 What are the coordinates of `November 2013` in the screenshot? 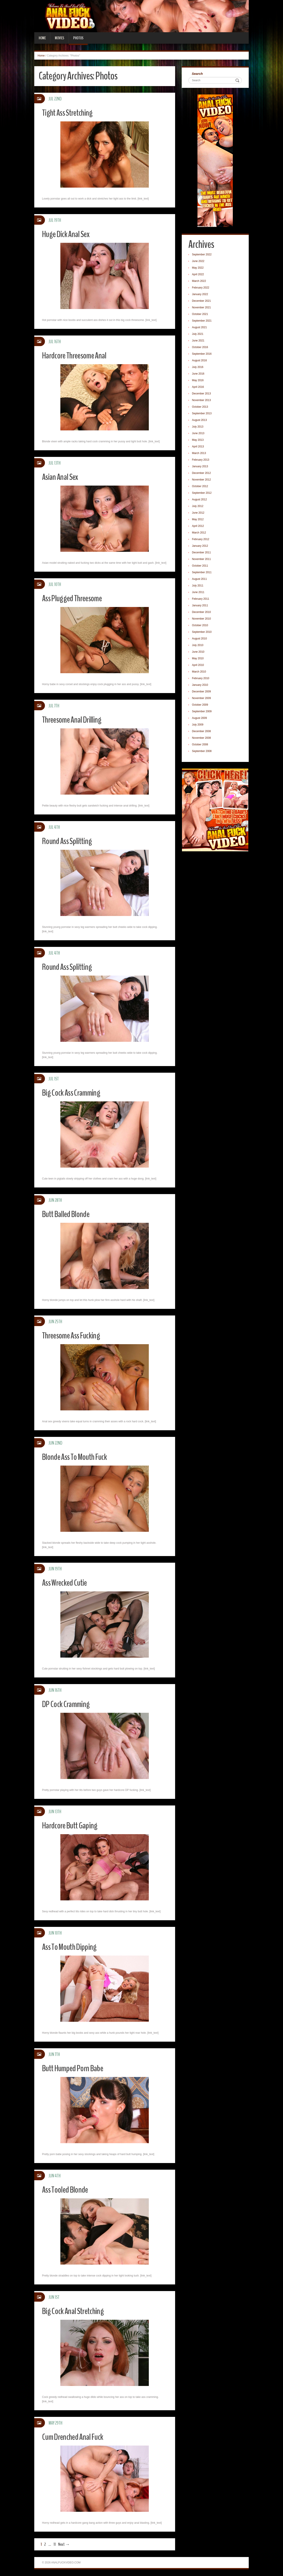 It's located at (202, 401).